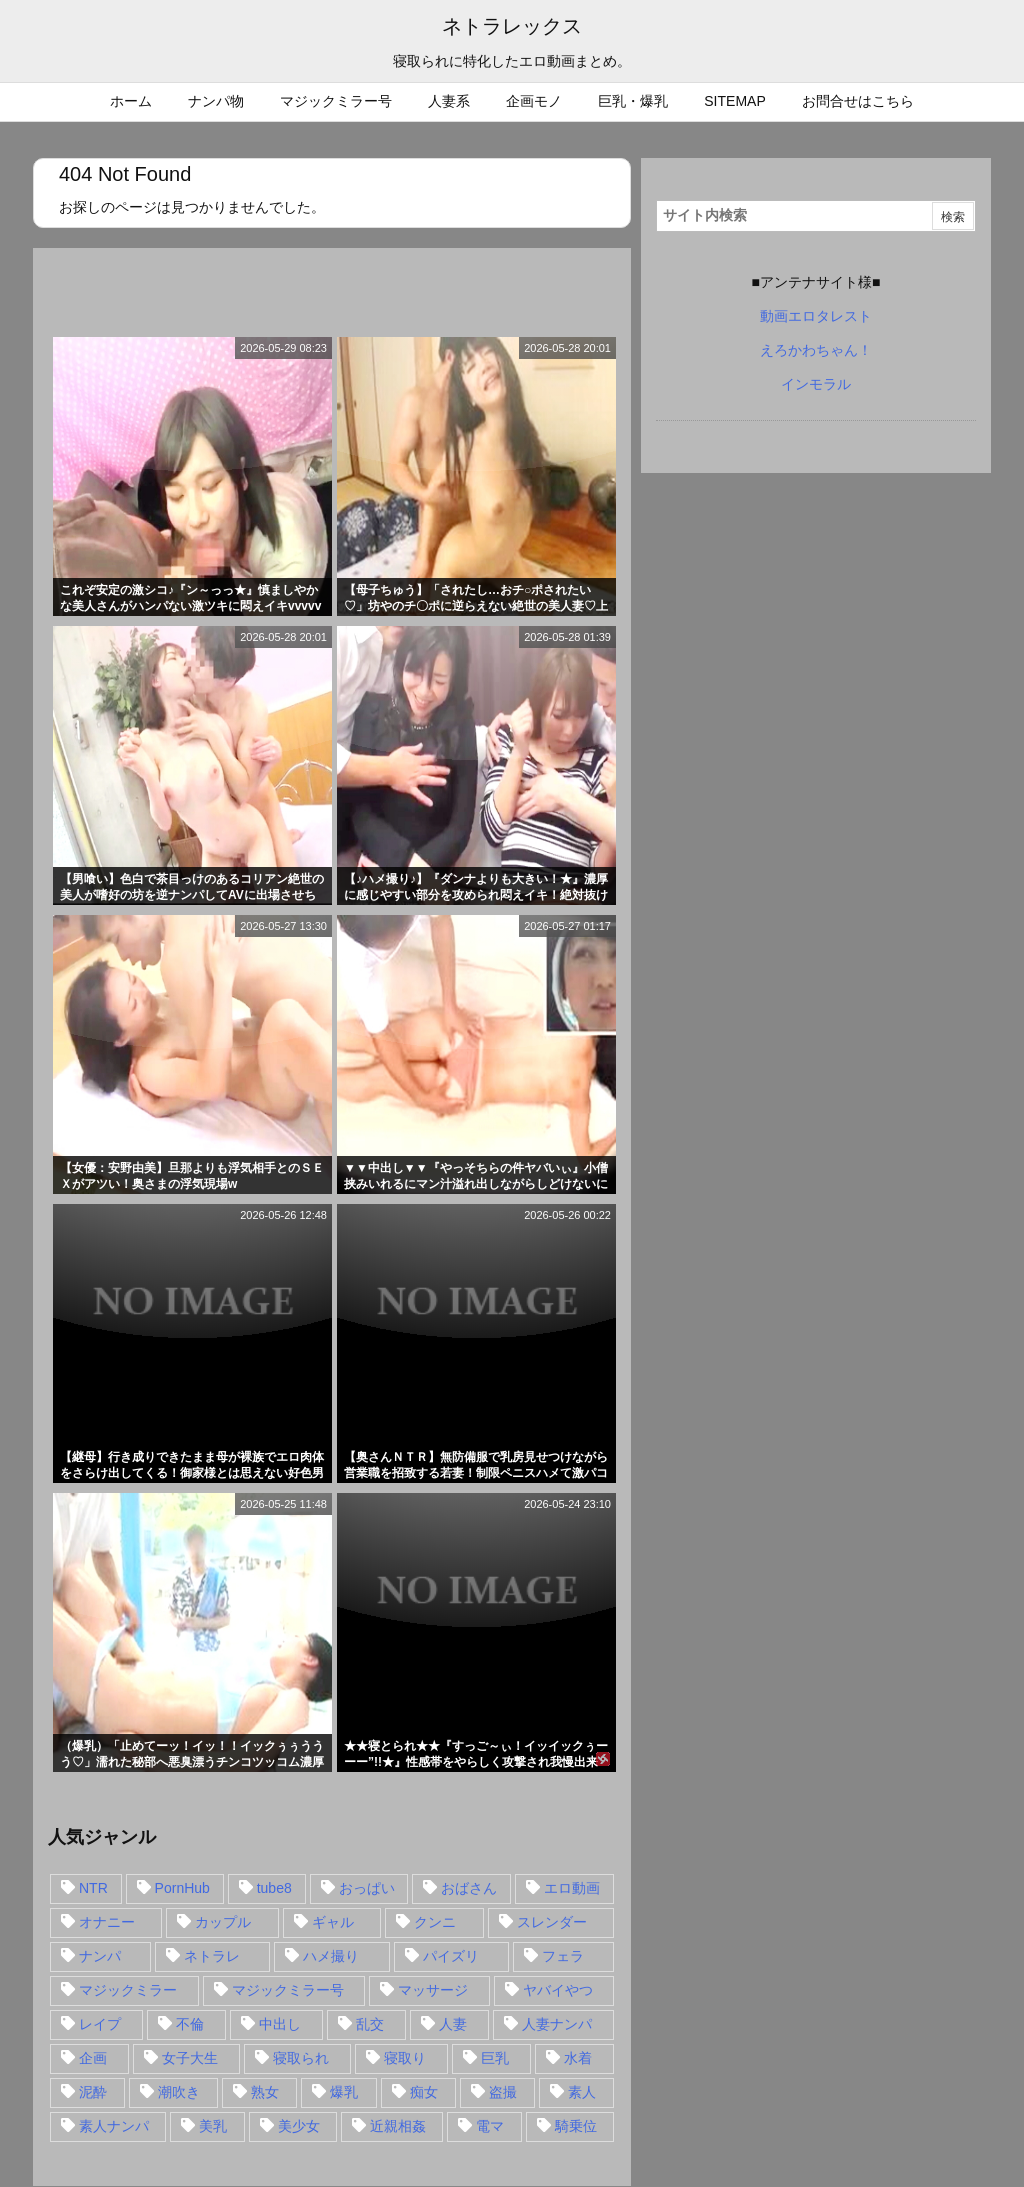 Image resolution: width=1024 pixels, height=2187 pixels. Describe the element at coordinates (100, 1956) in the screenshot. I see `ナンパ [ナンパ (90個の項目)]` at that location.